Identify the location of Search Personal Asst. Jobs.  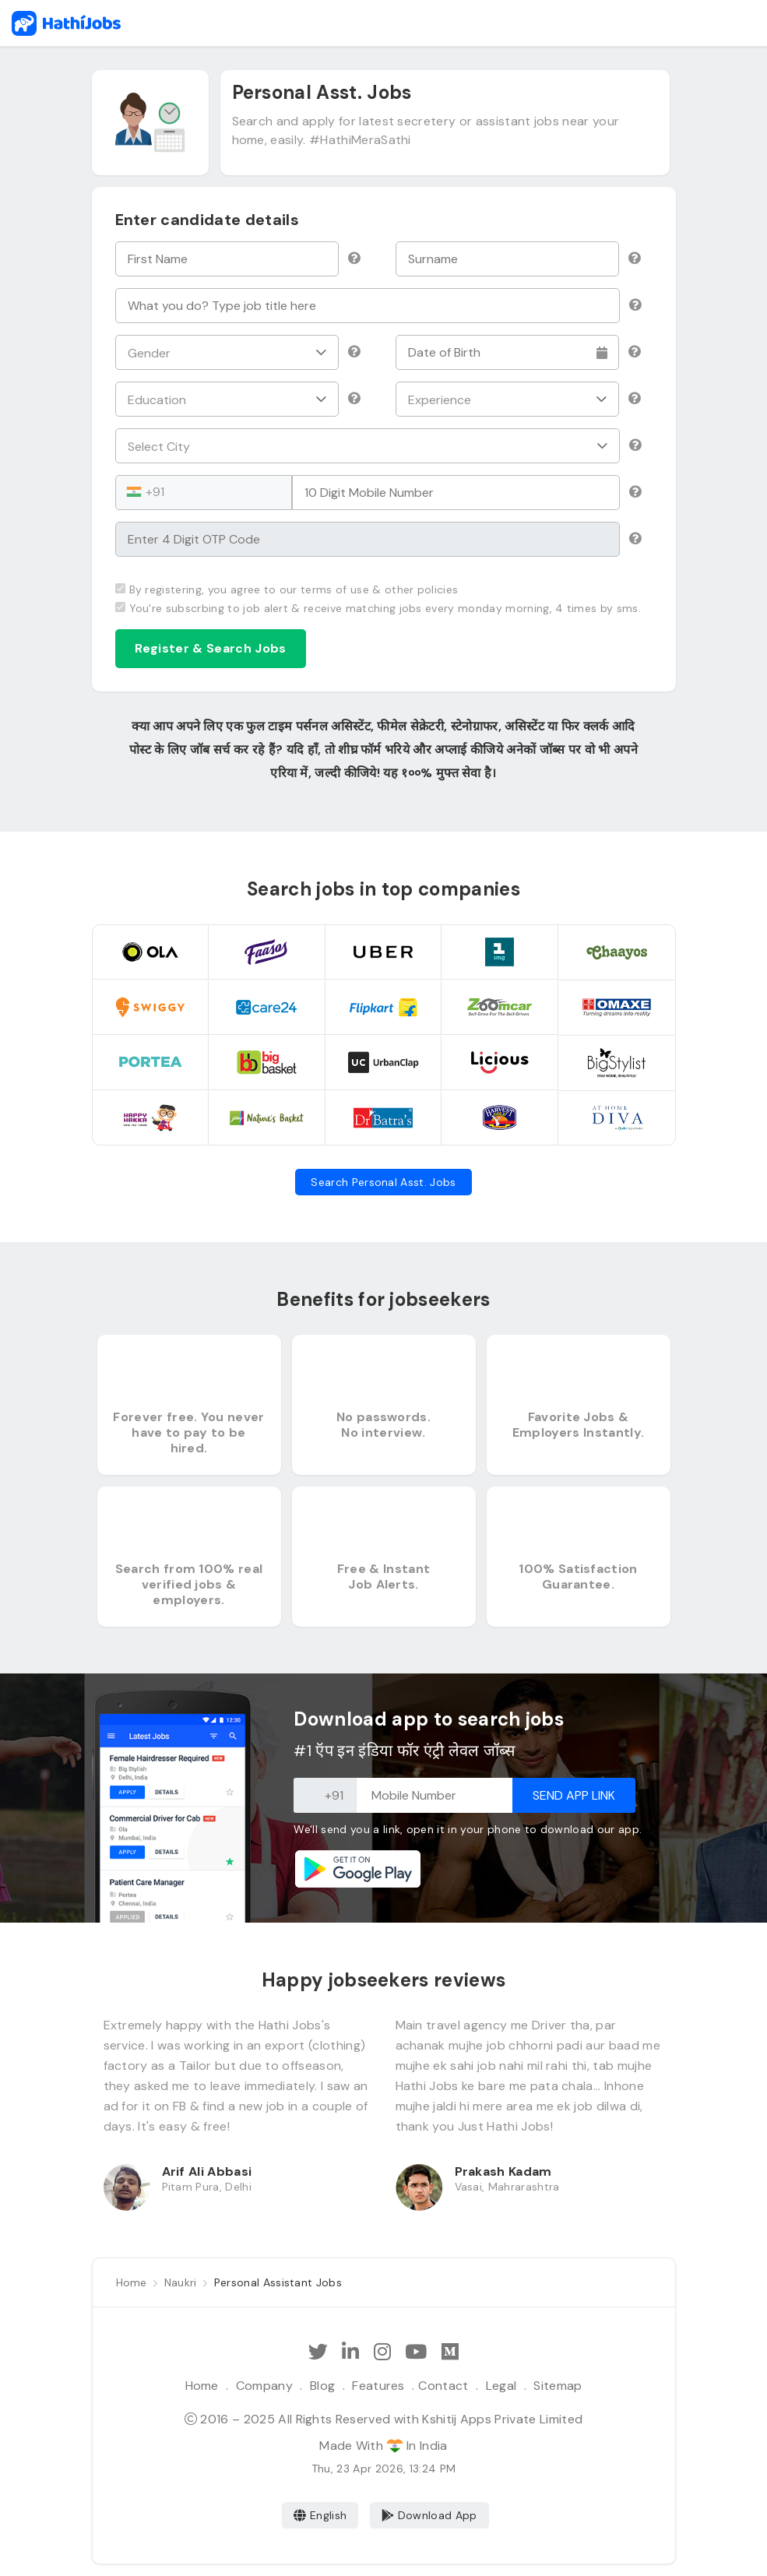
(383, 1182).